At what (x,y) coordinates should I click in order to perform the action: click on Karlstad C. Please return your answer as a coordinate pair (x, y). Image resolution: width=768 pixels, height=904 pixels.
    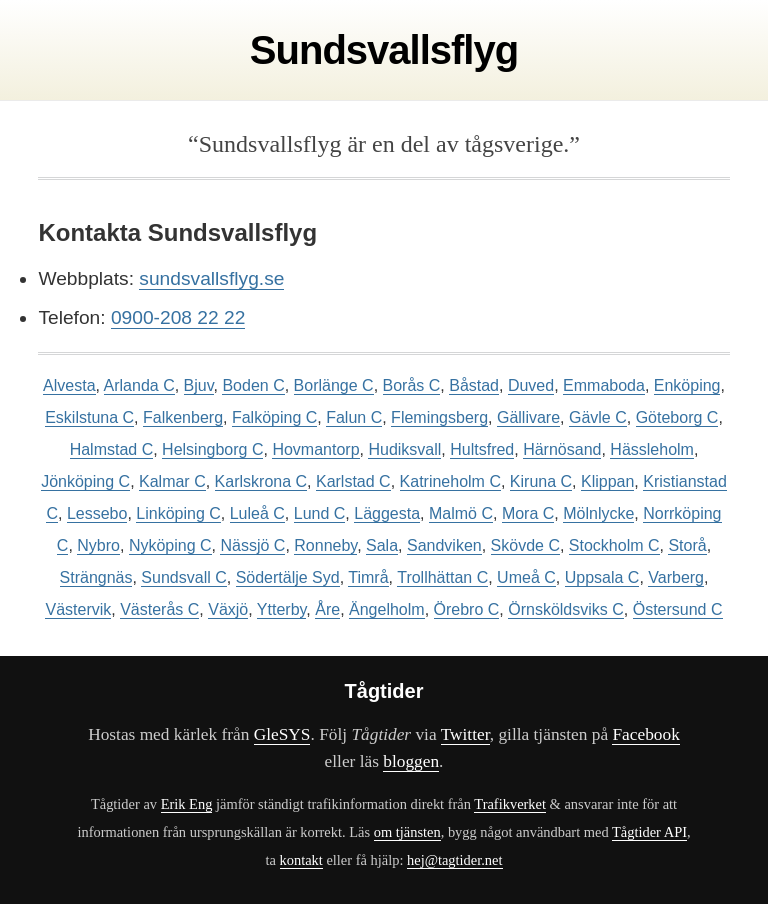
    Looking at the image, I should click on (353, 481).